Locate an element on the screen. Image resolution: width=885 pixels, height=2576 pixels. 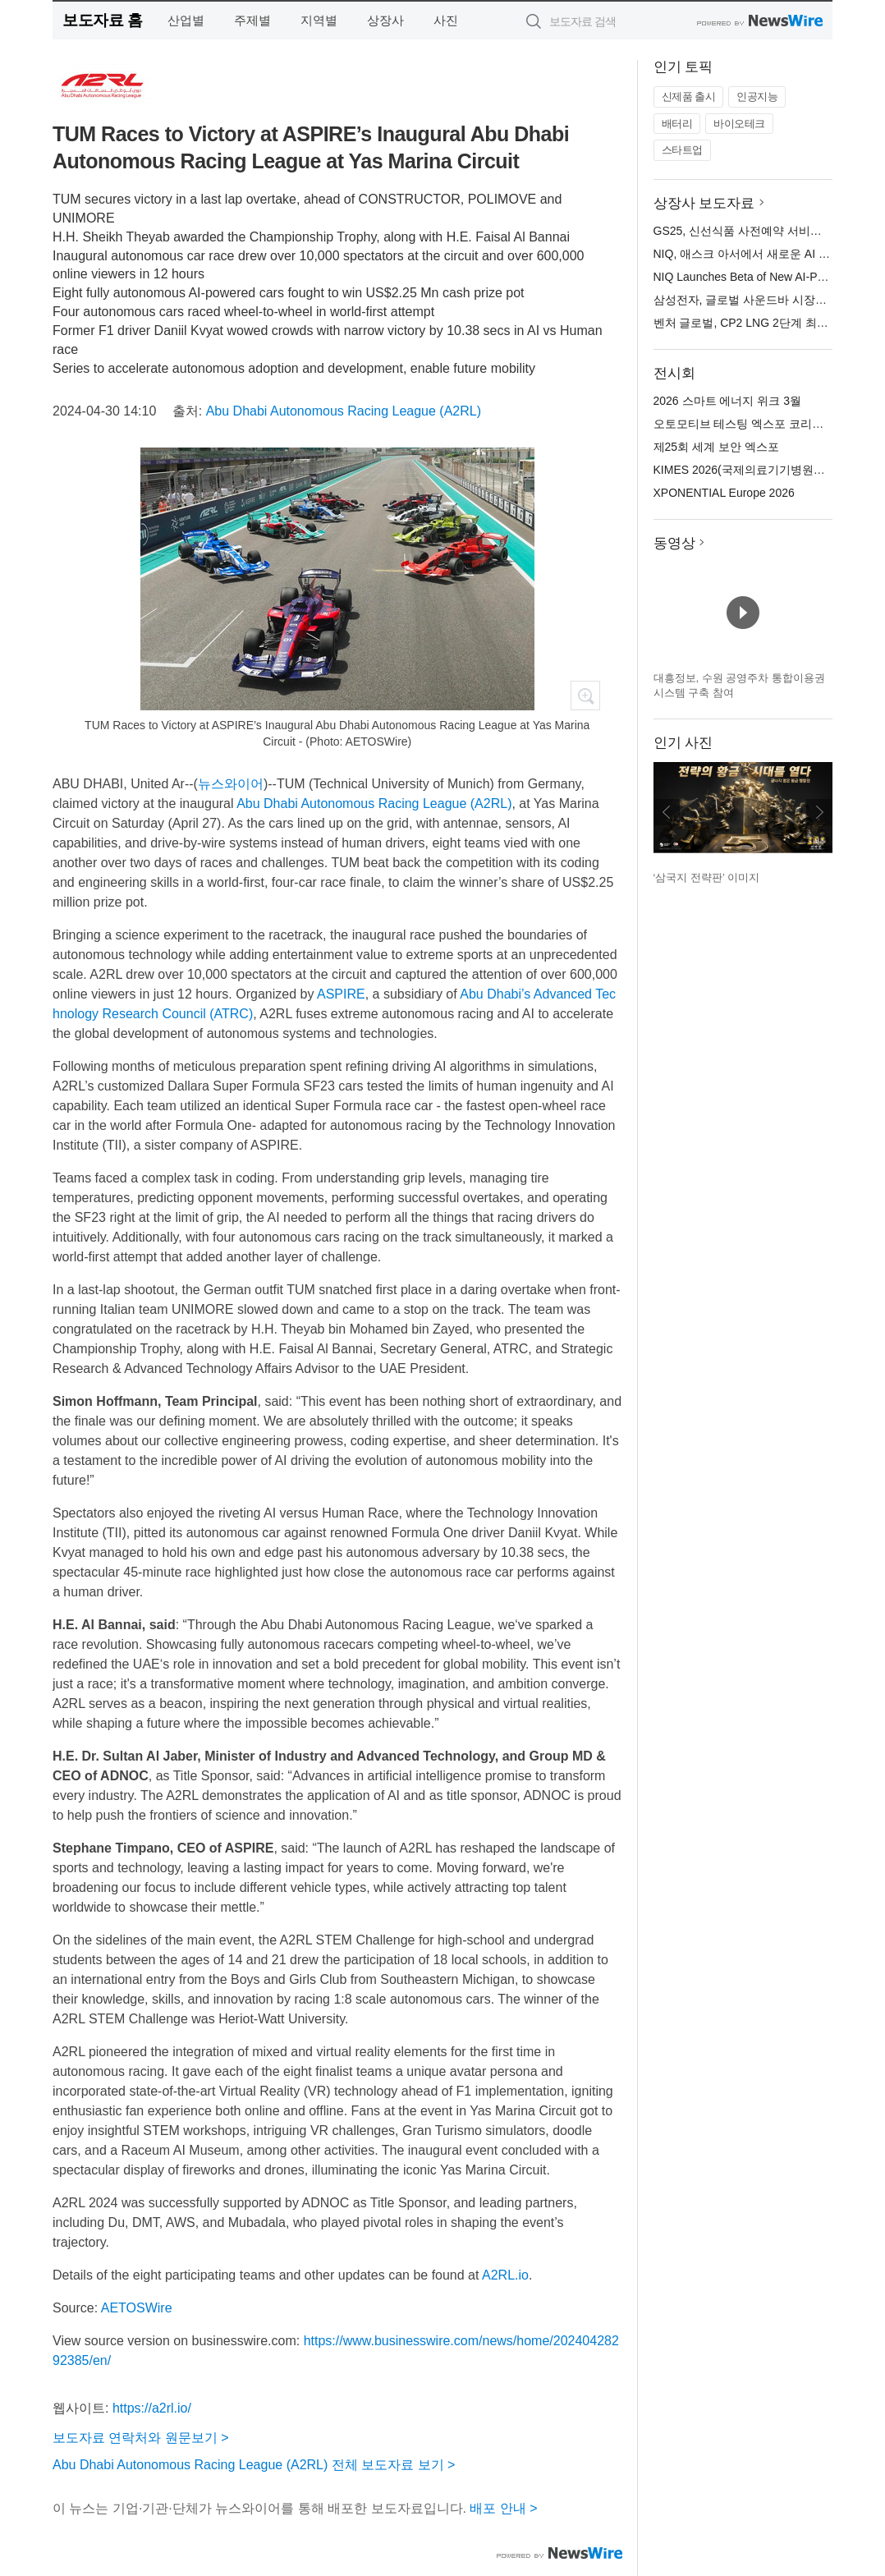
뉴스와이어 is located at coordinates (231, 784).